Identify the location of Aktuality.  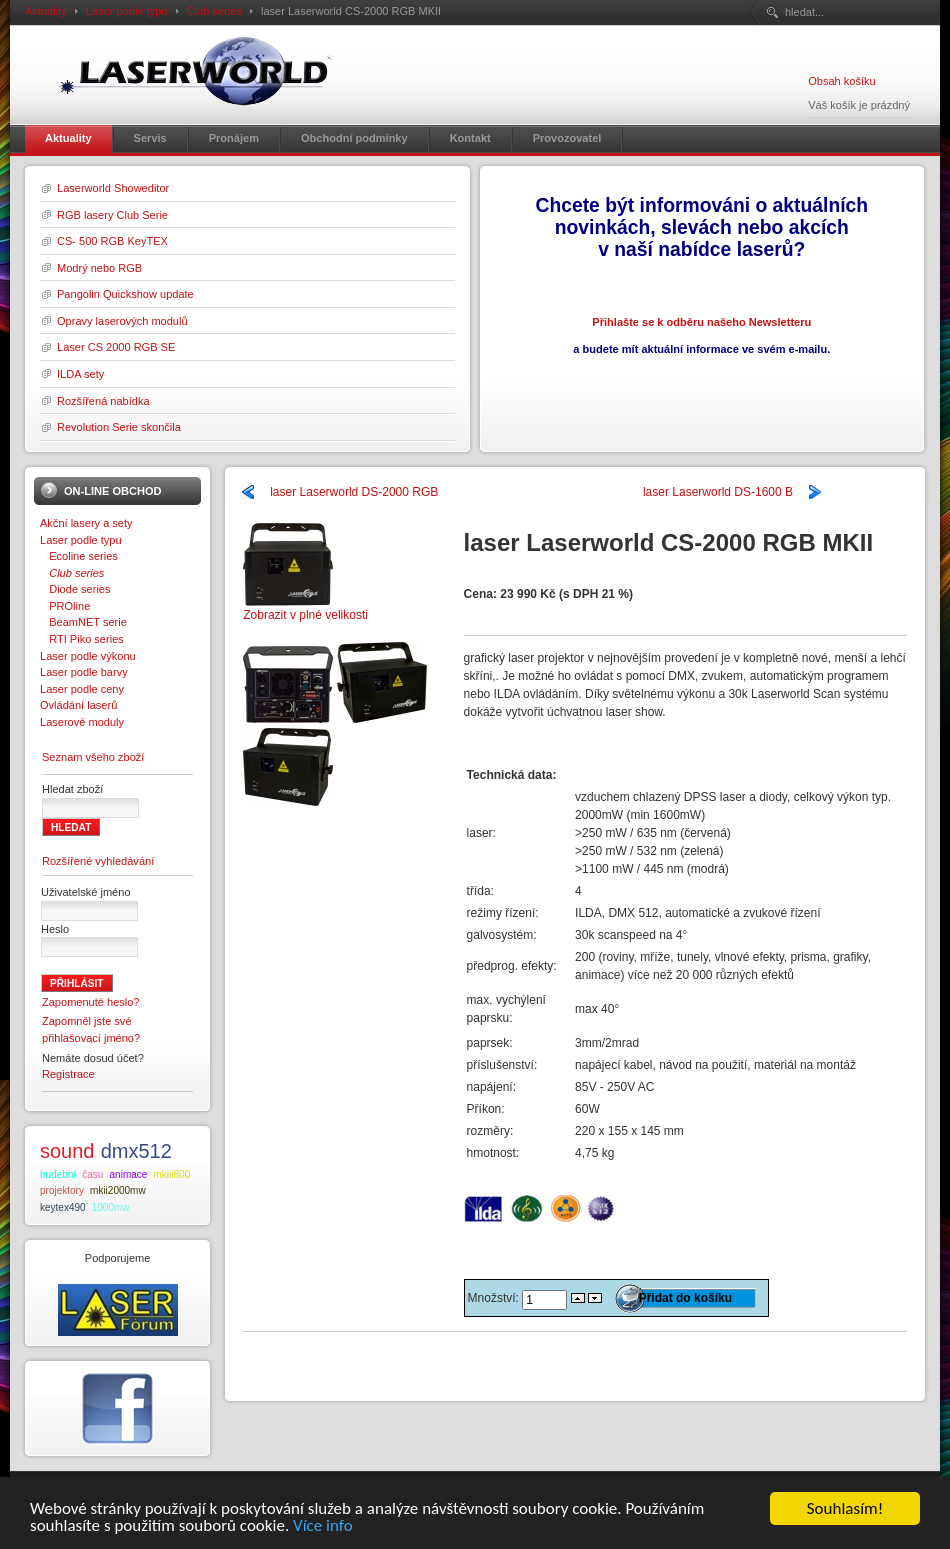
(46, 11).